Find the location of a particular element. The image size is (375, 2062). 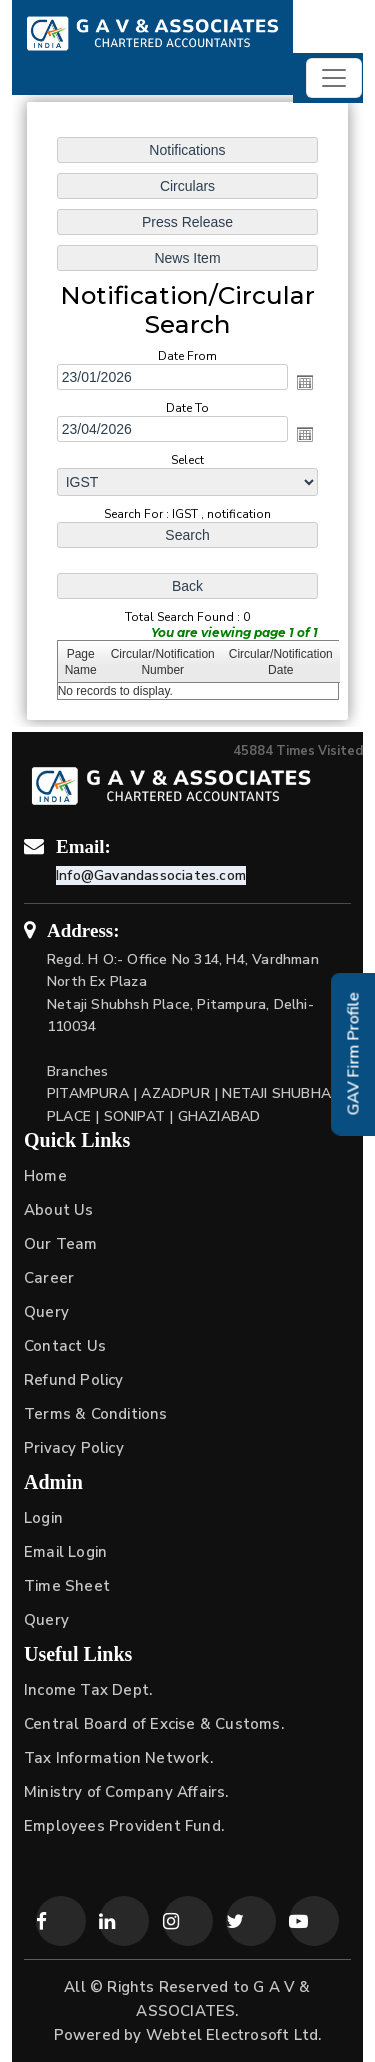

Open the calendar popup. is located at coordinates (305, 382).